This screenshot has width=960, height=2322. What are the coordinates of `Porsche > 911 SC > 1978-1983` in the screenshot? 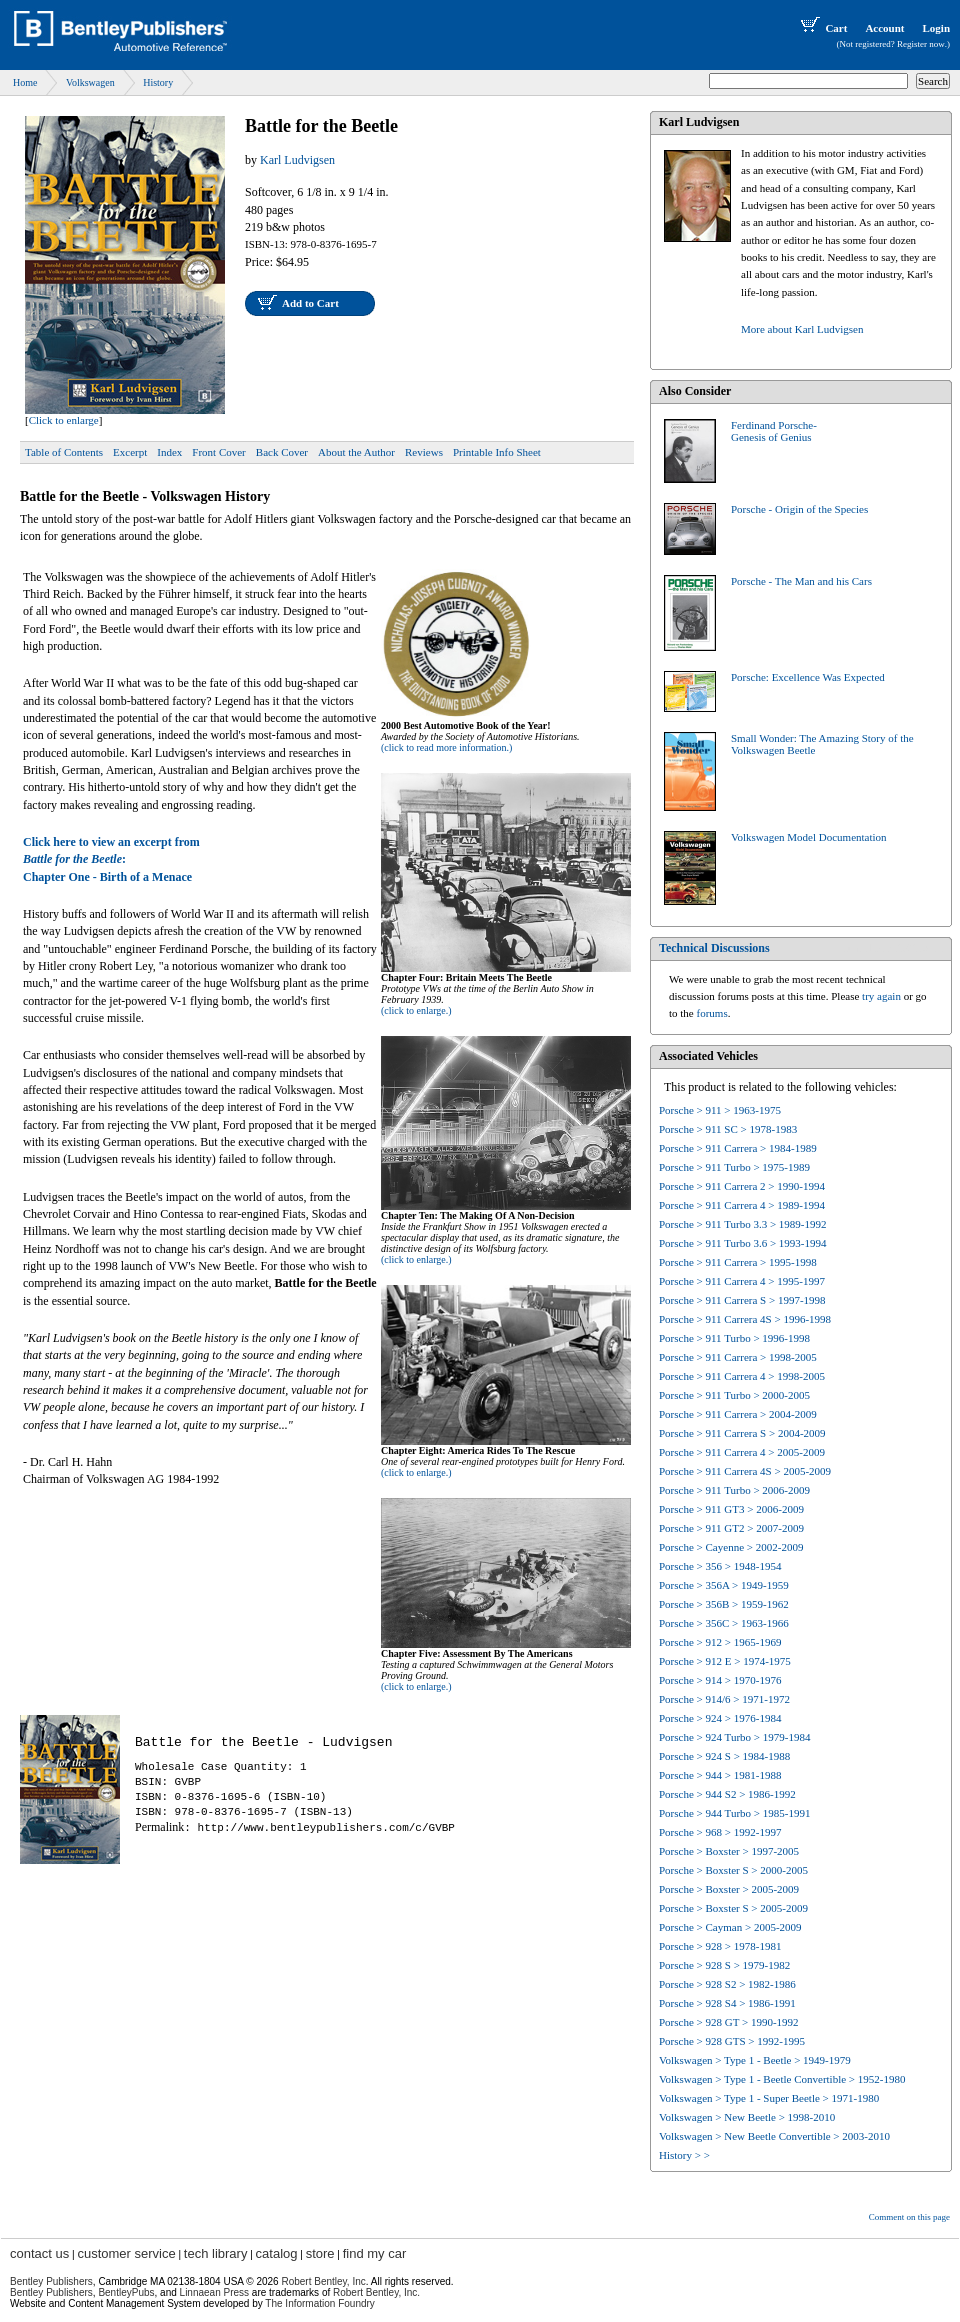 It's located at (728, 1129).